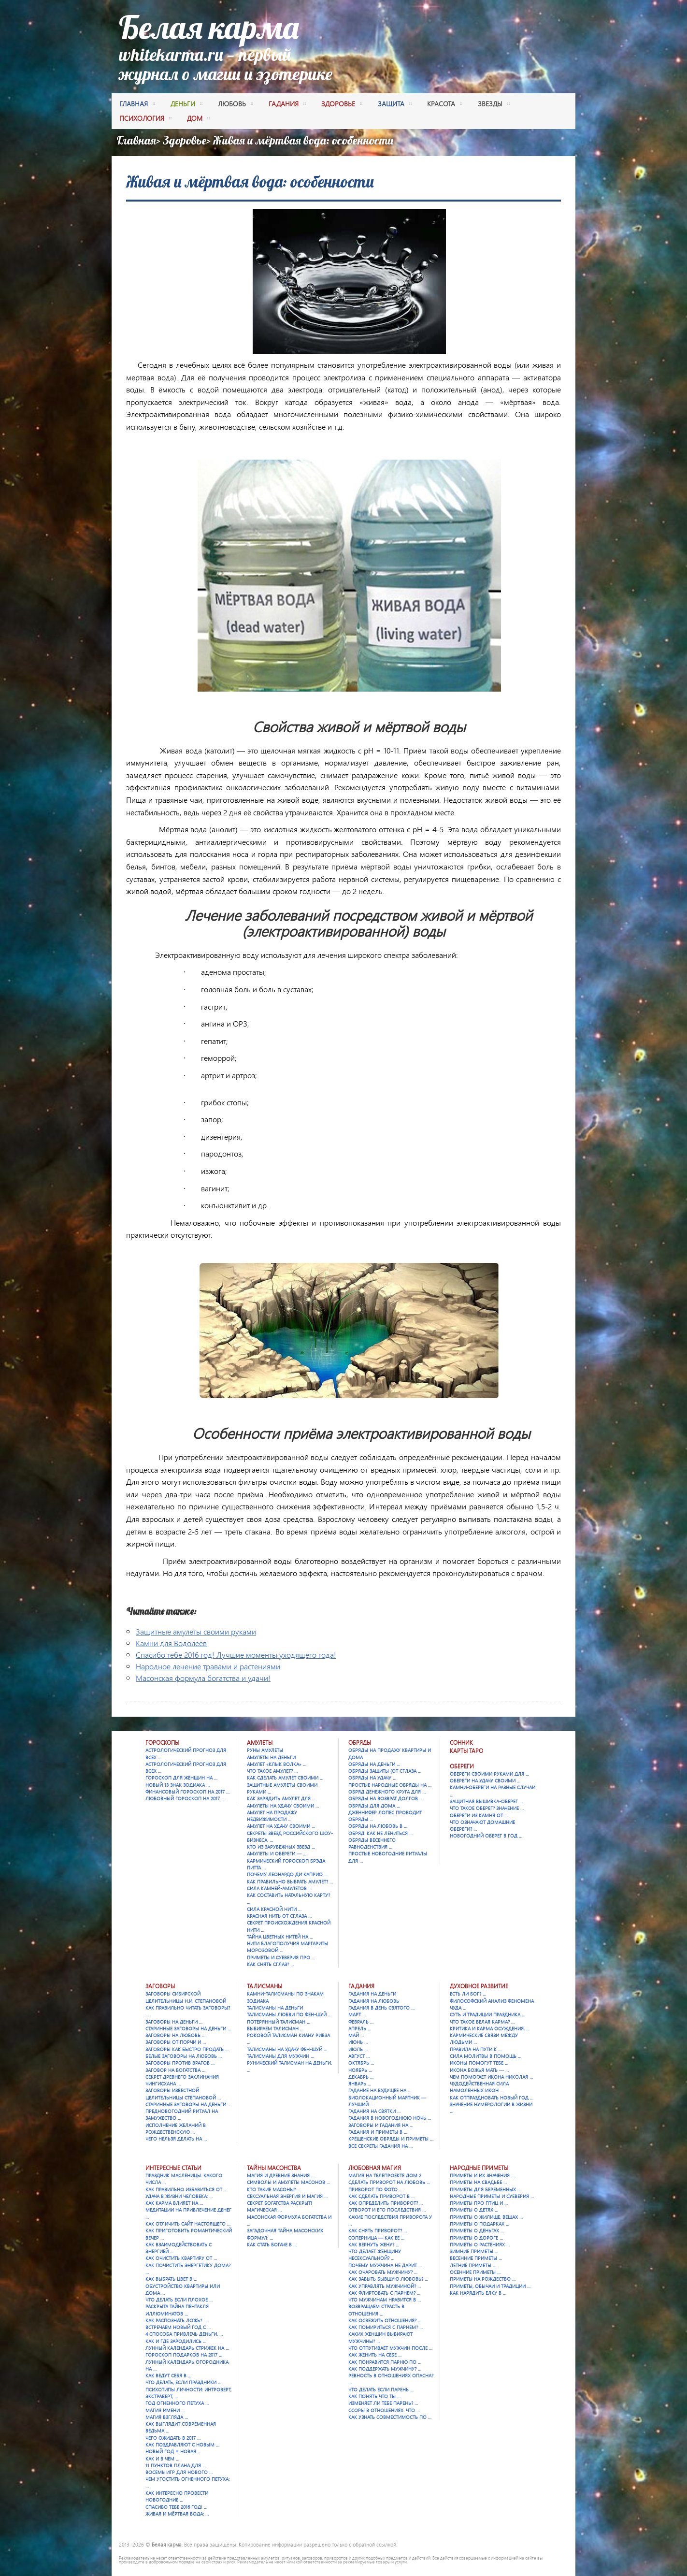  Describe the element at coordinates (479, 2062) in the screenshot. I see `Иконы помогут тебе …` at that location.